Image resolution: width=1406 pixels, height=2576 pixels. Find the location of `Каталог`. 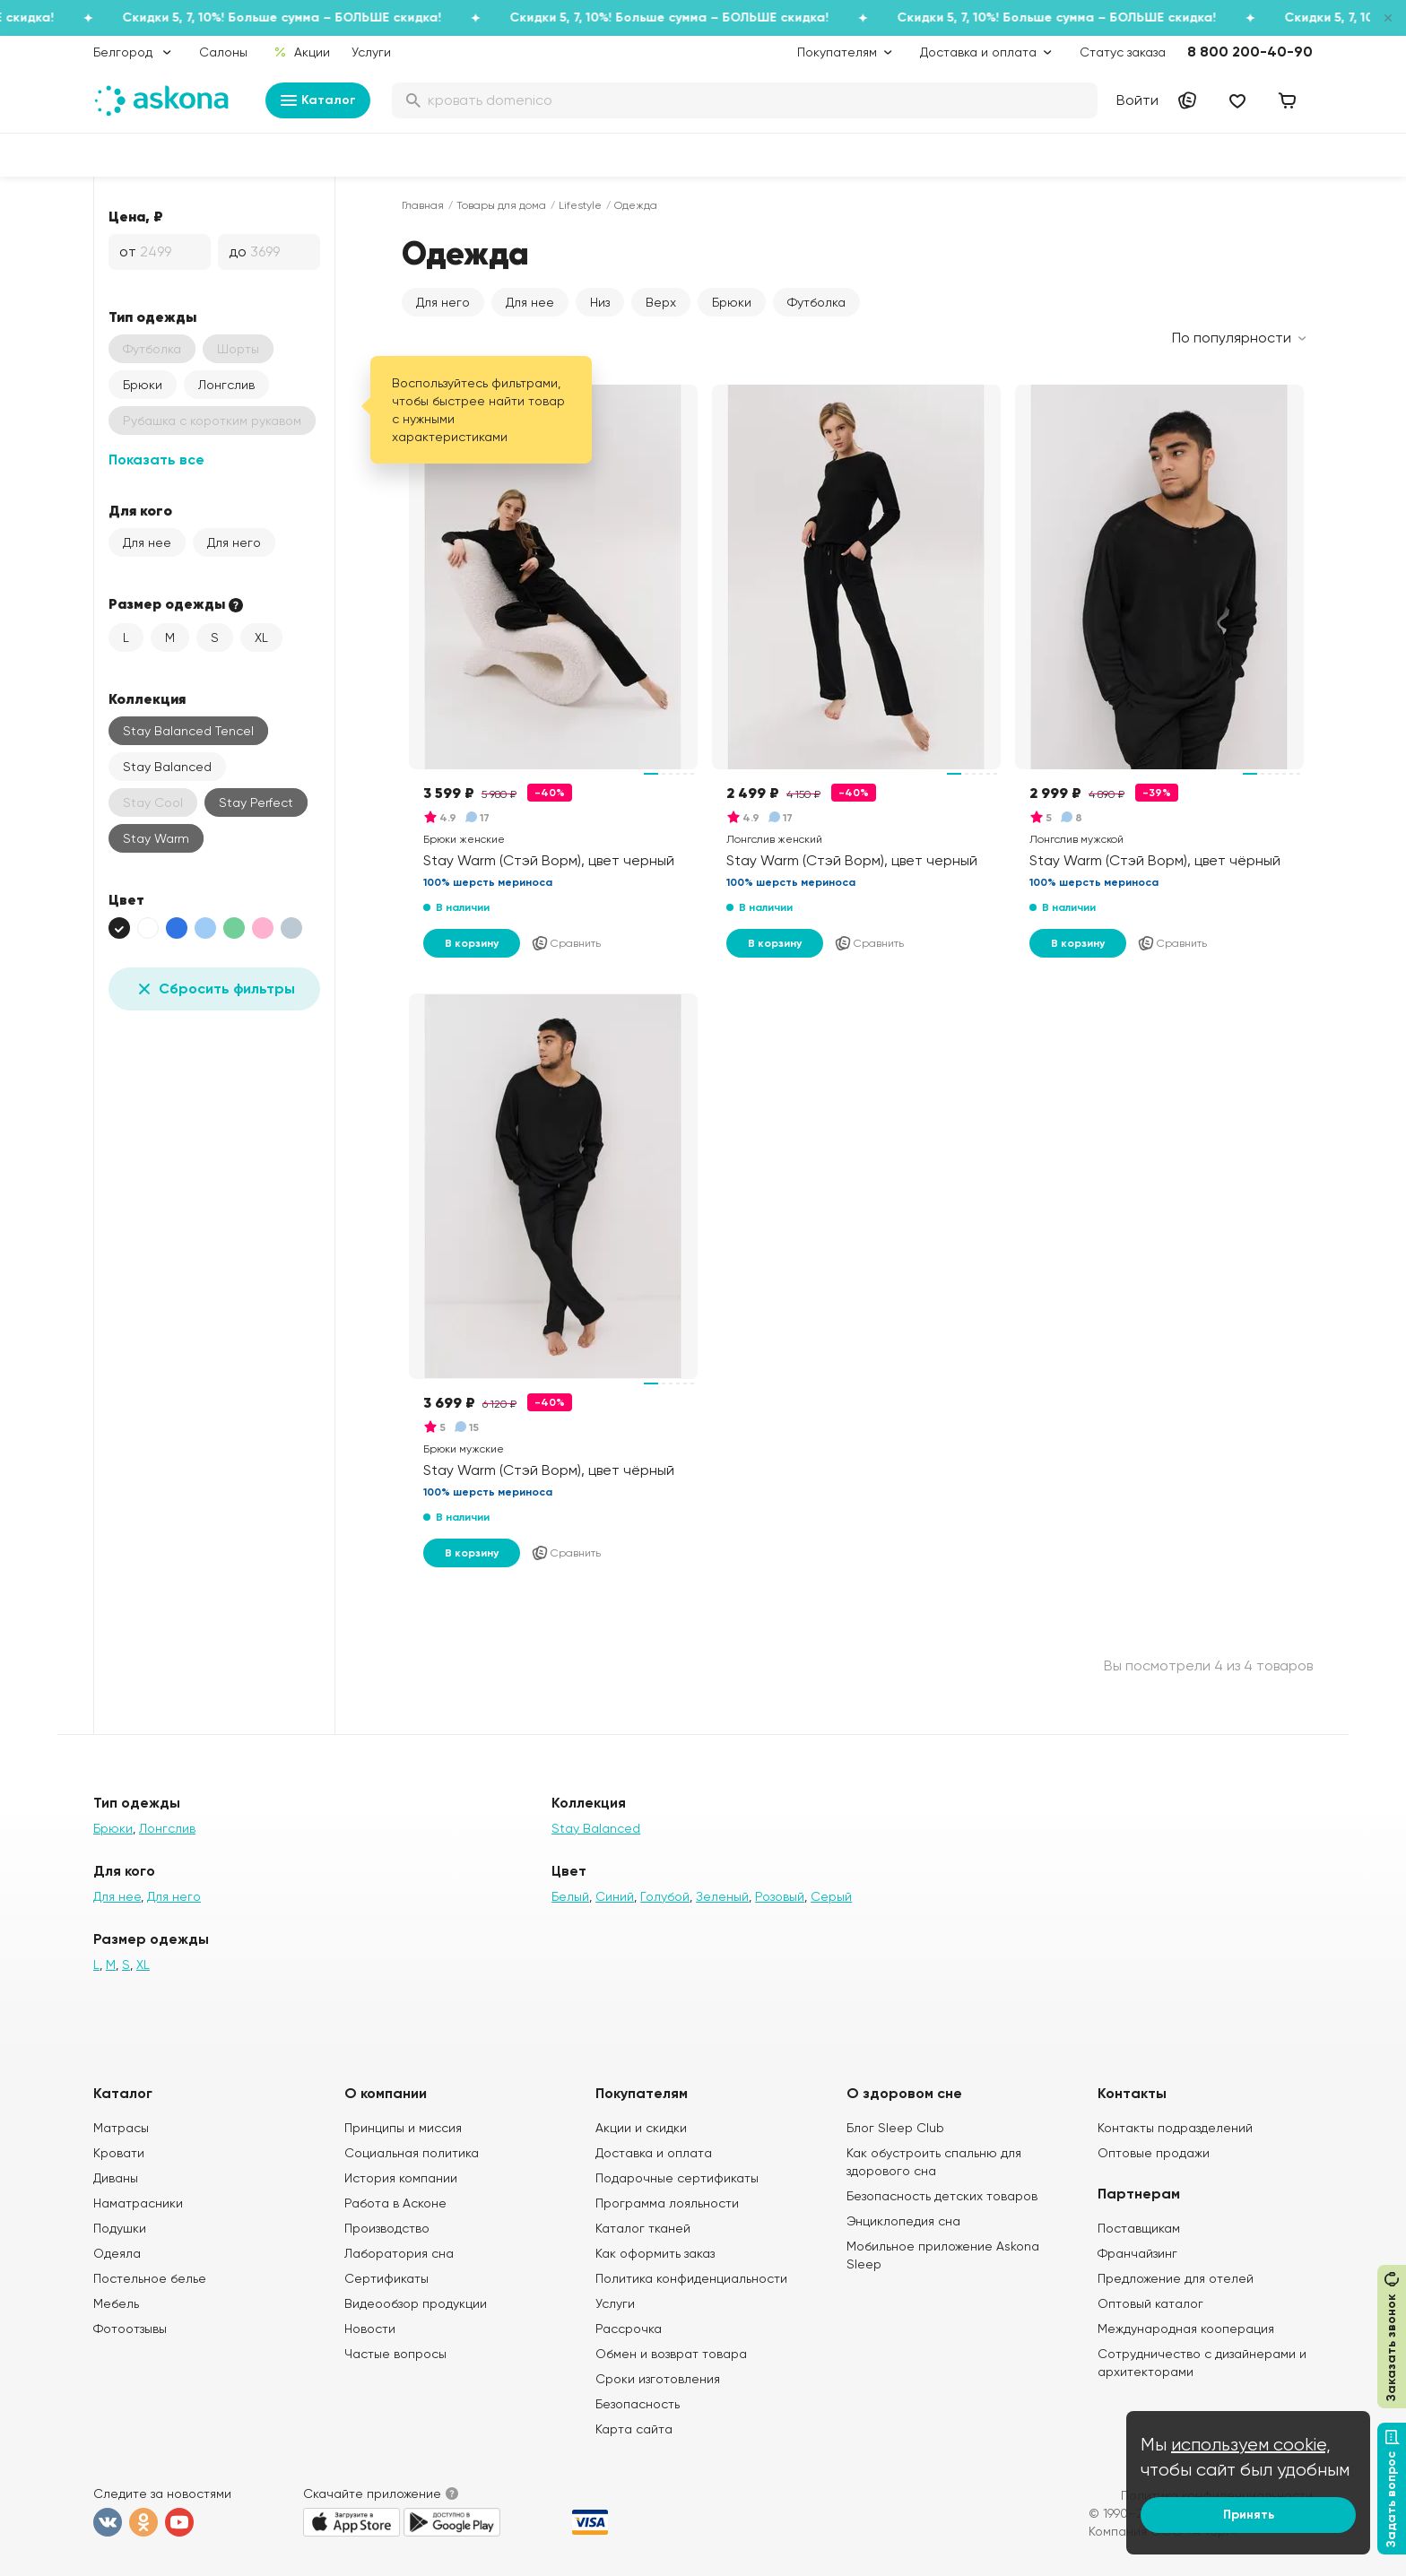

Каталог is located at coordinates (318, 100).